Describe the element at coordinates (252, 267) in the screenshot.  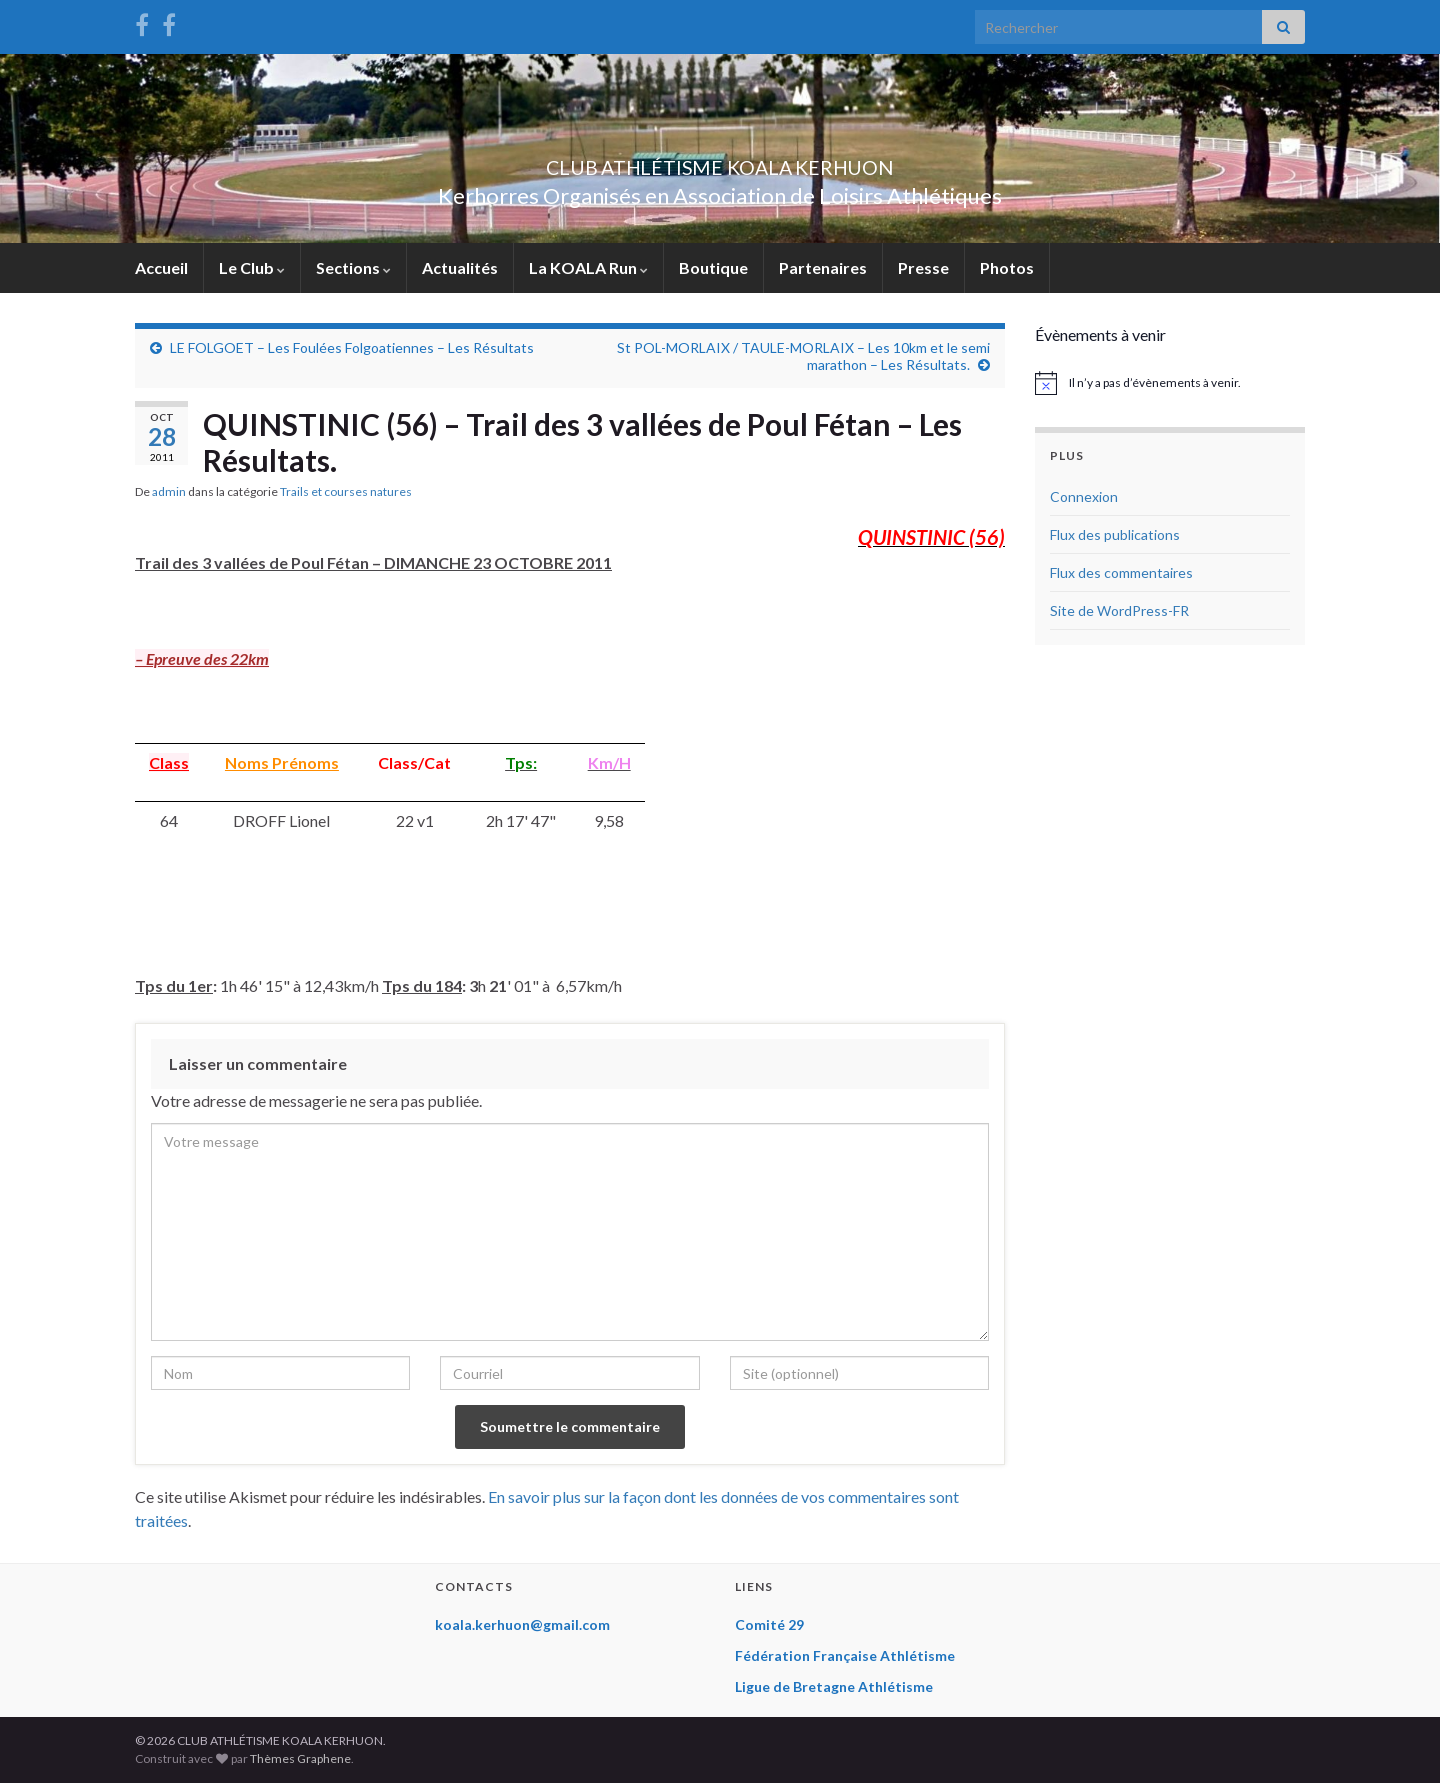
I see `Le Club` at that location.